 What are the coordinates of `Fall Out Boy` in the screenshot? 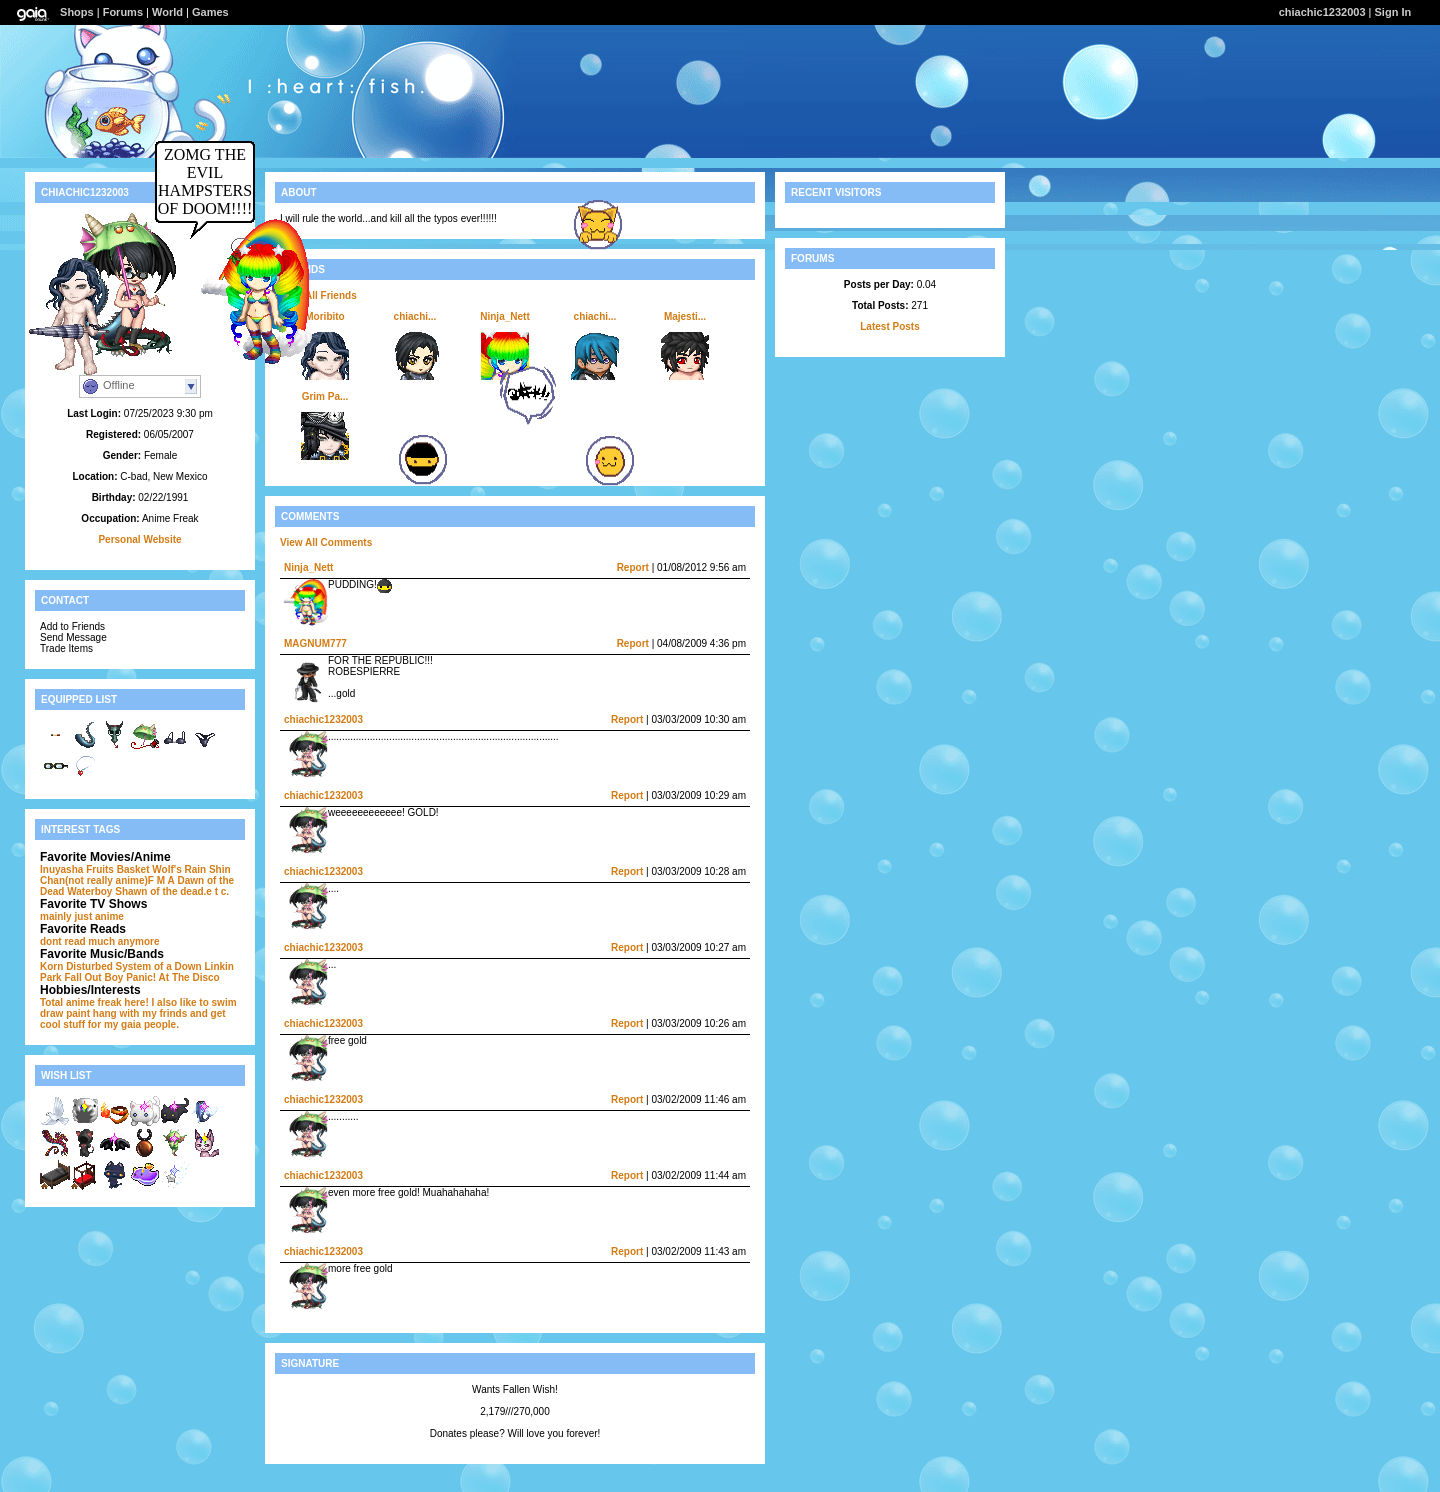 It's located at (93, 977).